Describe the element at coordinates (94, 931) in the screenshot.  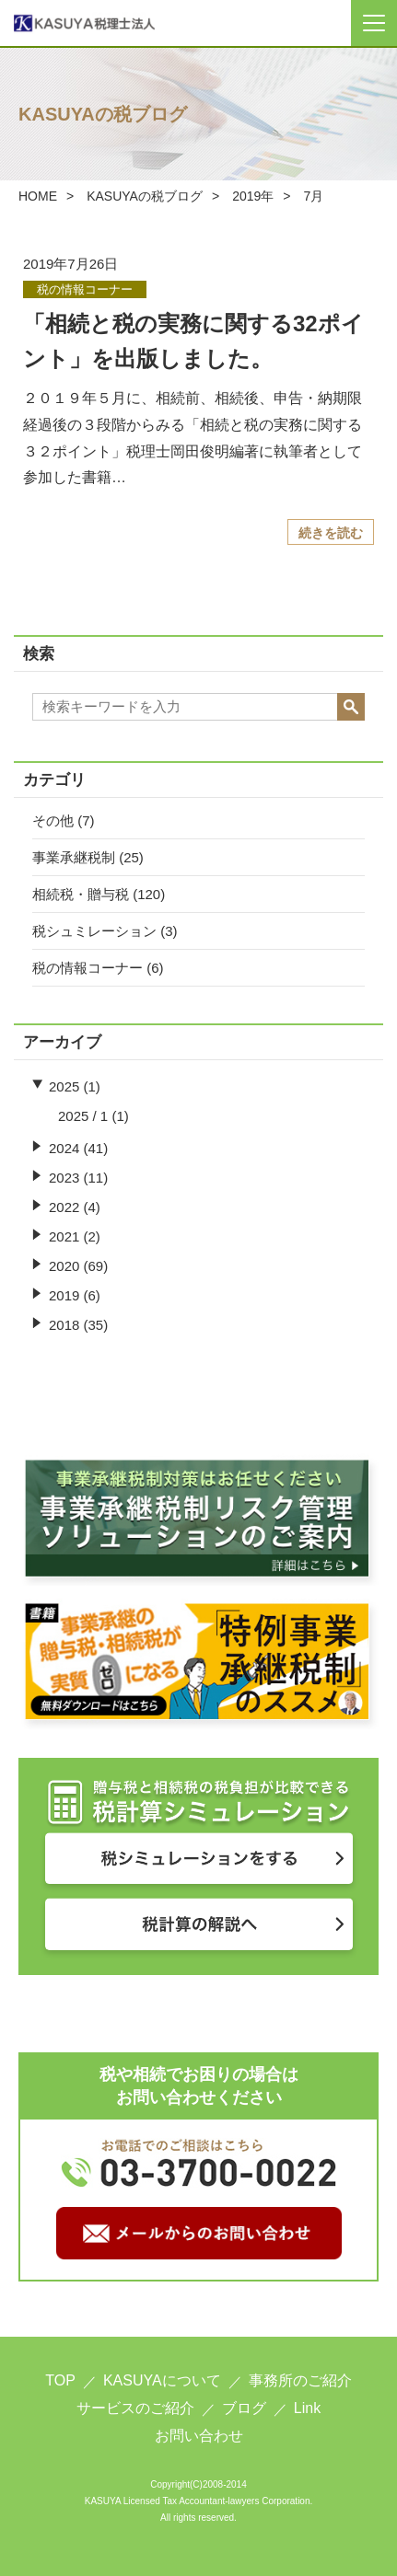
I see `税シュミレーション` at that location.